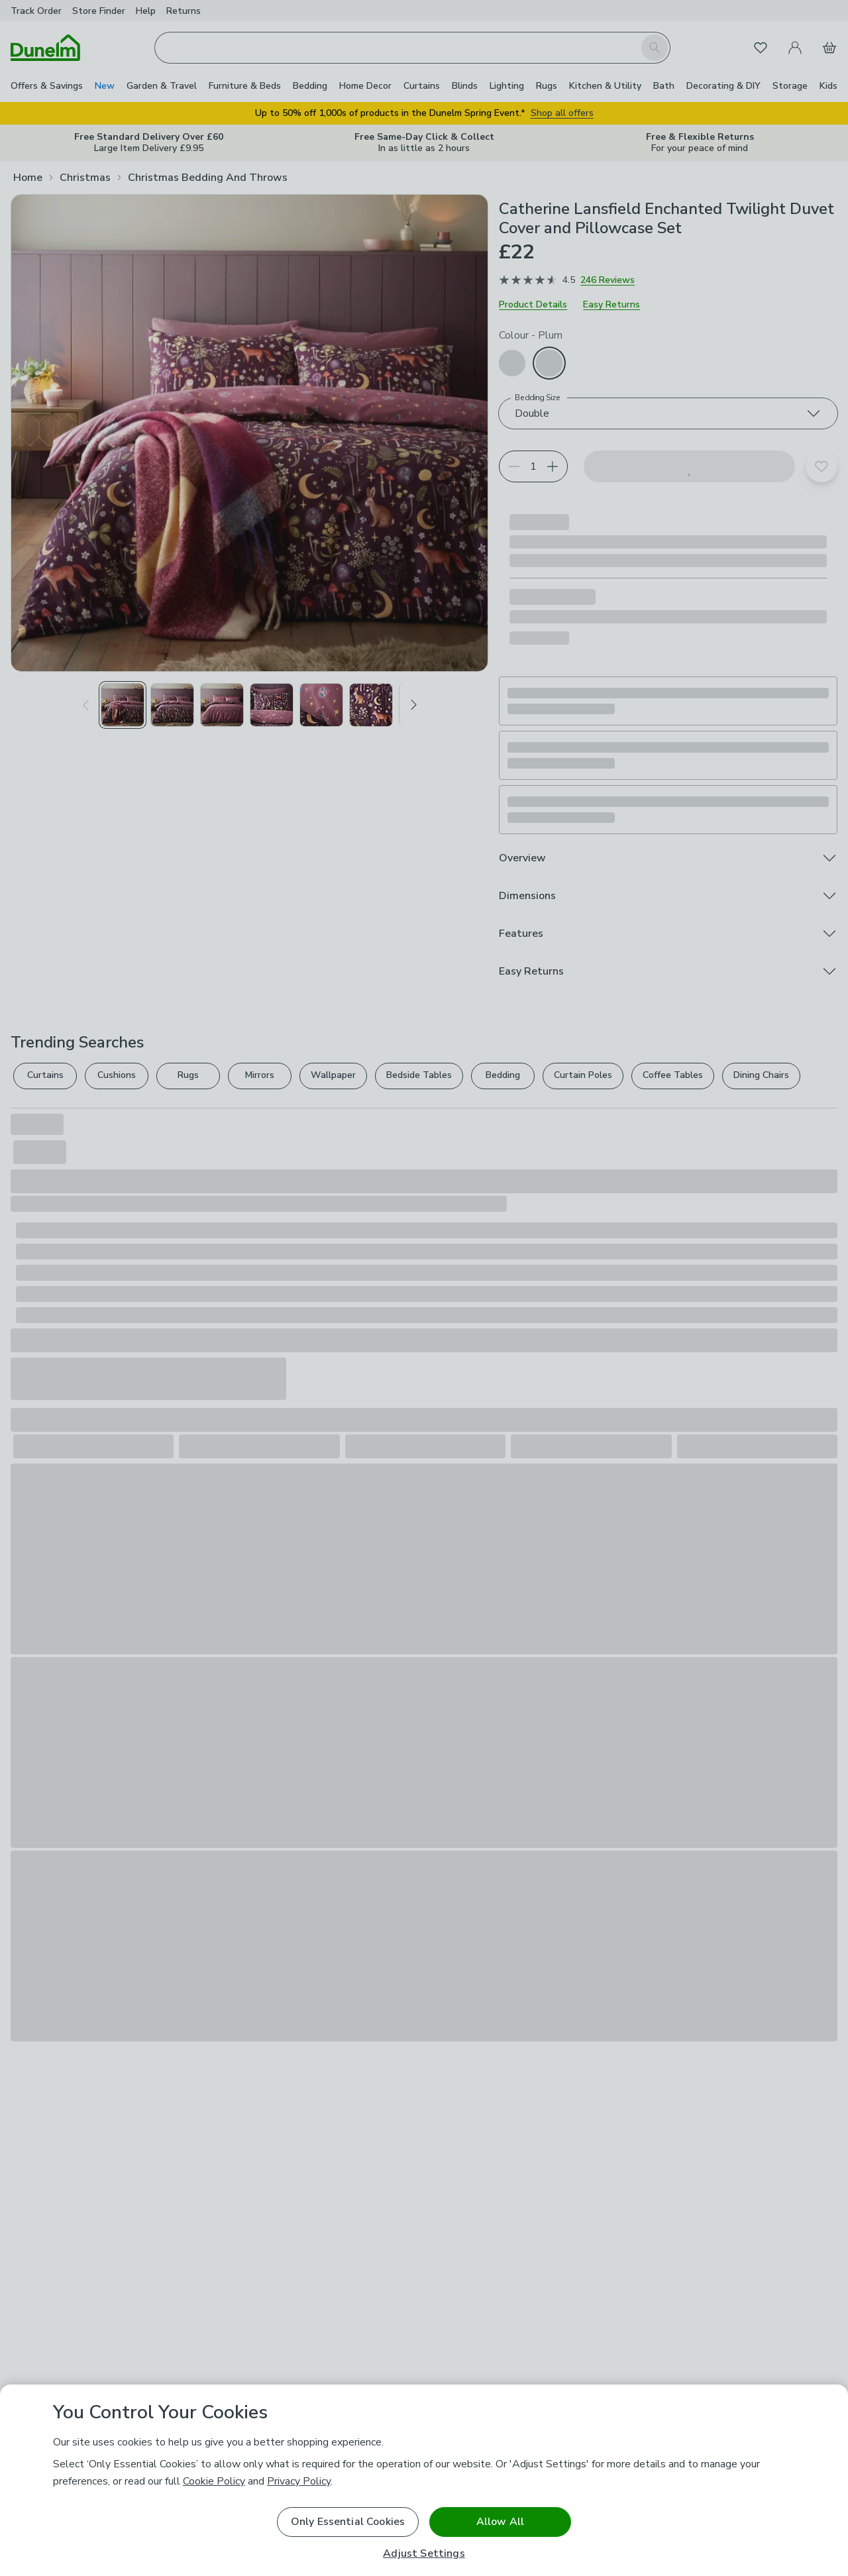 The width and height of the screenshot is (848, 2576). Describe the element at coordinates (348, 2521) in the screenshot. I see `Only Essential Cookies` at that location.